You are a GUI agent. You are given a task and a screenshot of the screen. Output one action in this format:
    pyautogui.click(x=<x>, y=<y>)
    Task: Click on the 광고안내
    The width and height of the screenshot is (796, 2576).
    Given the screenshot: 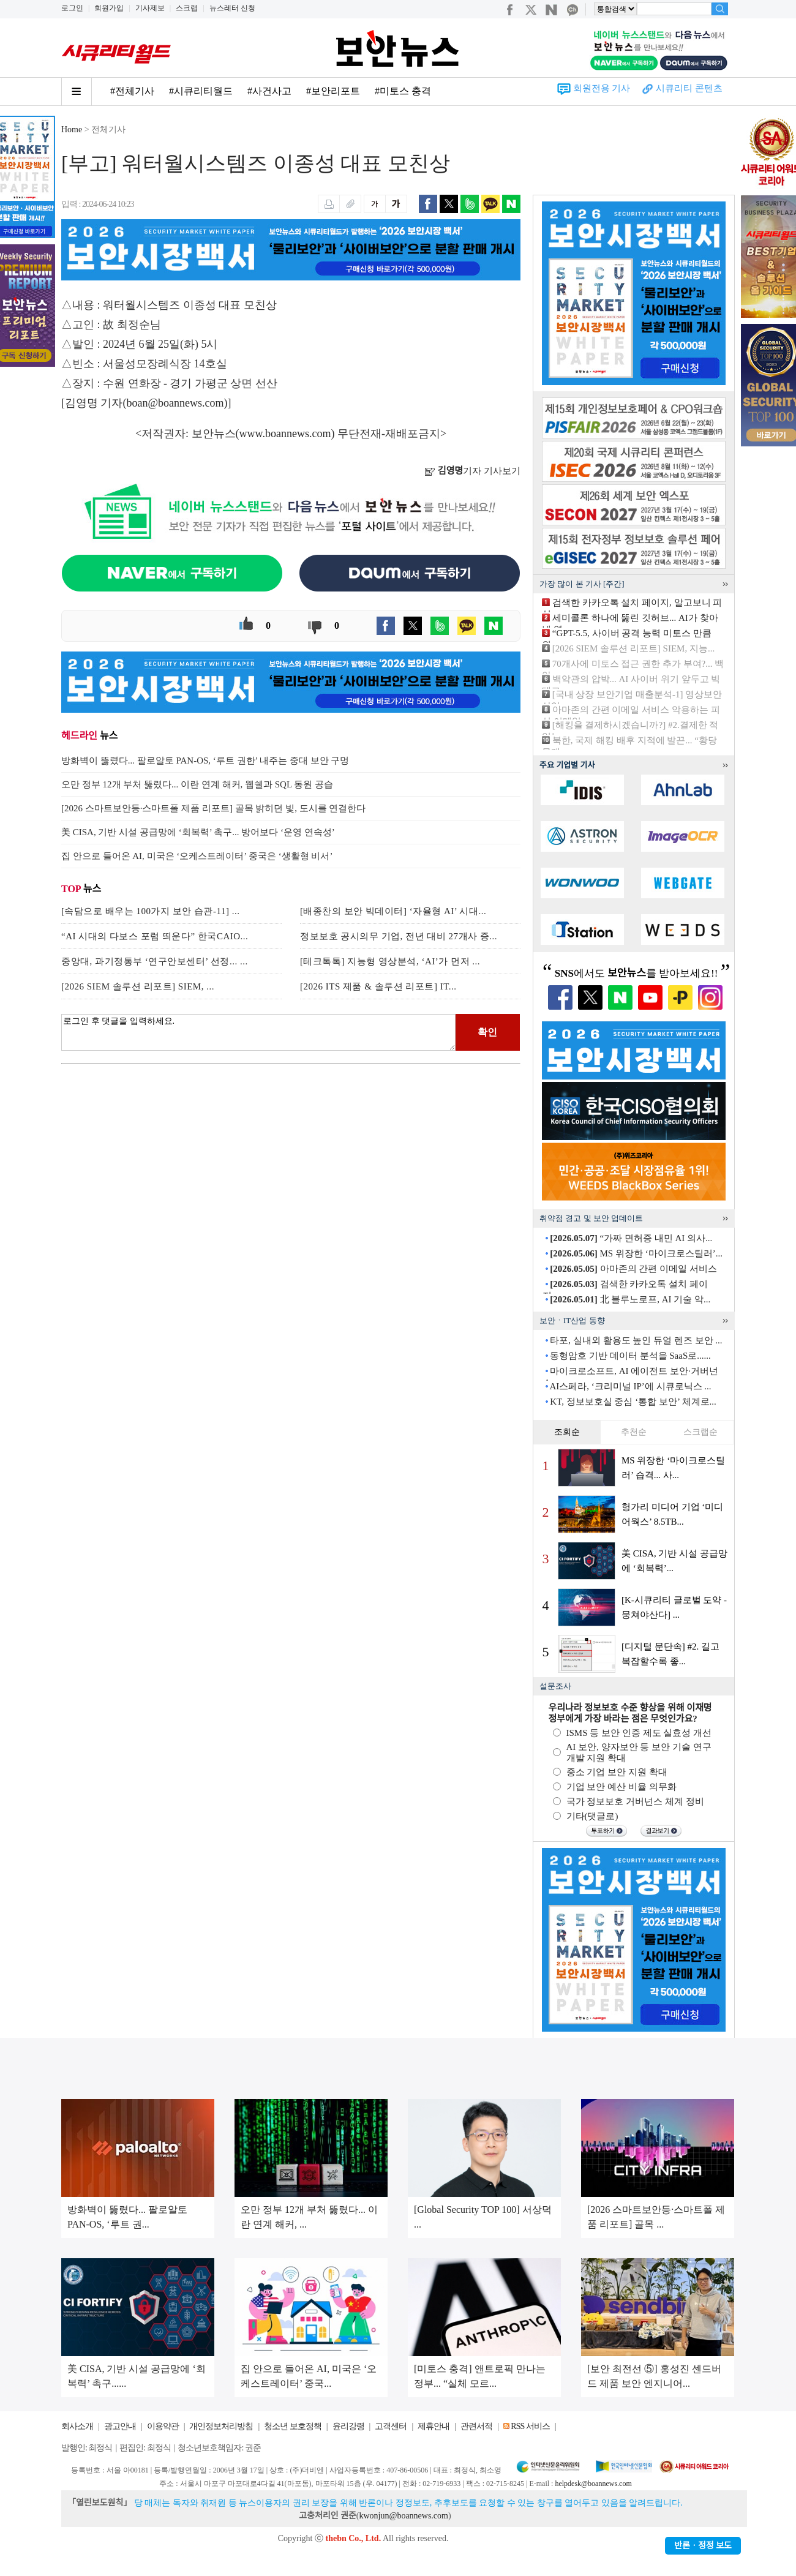 What is the action you would take?
    pyautogui.click(x=120, y=2426)
    